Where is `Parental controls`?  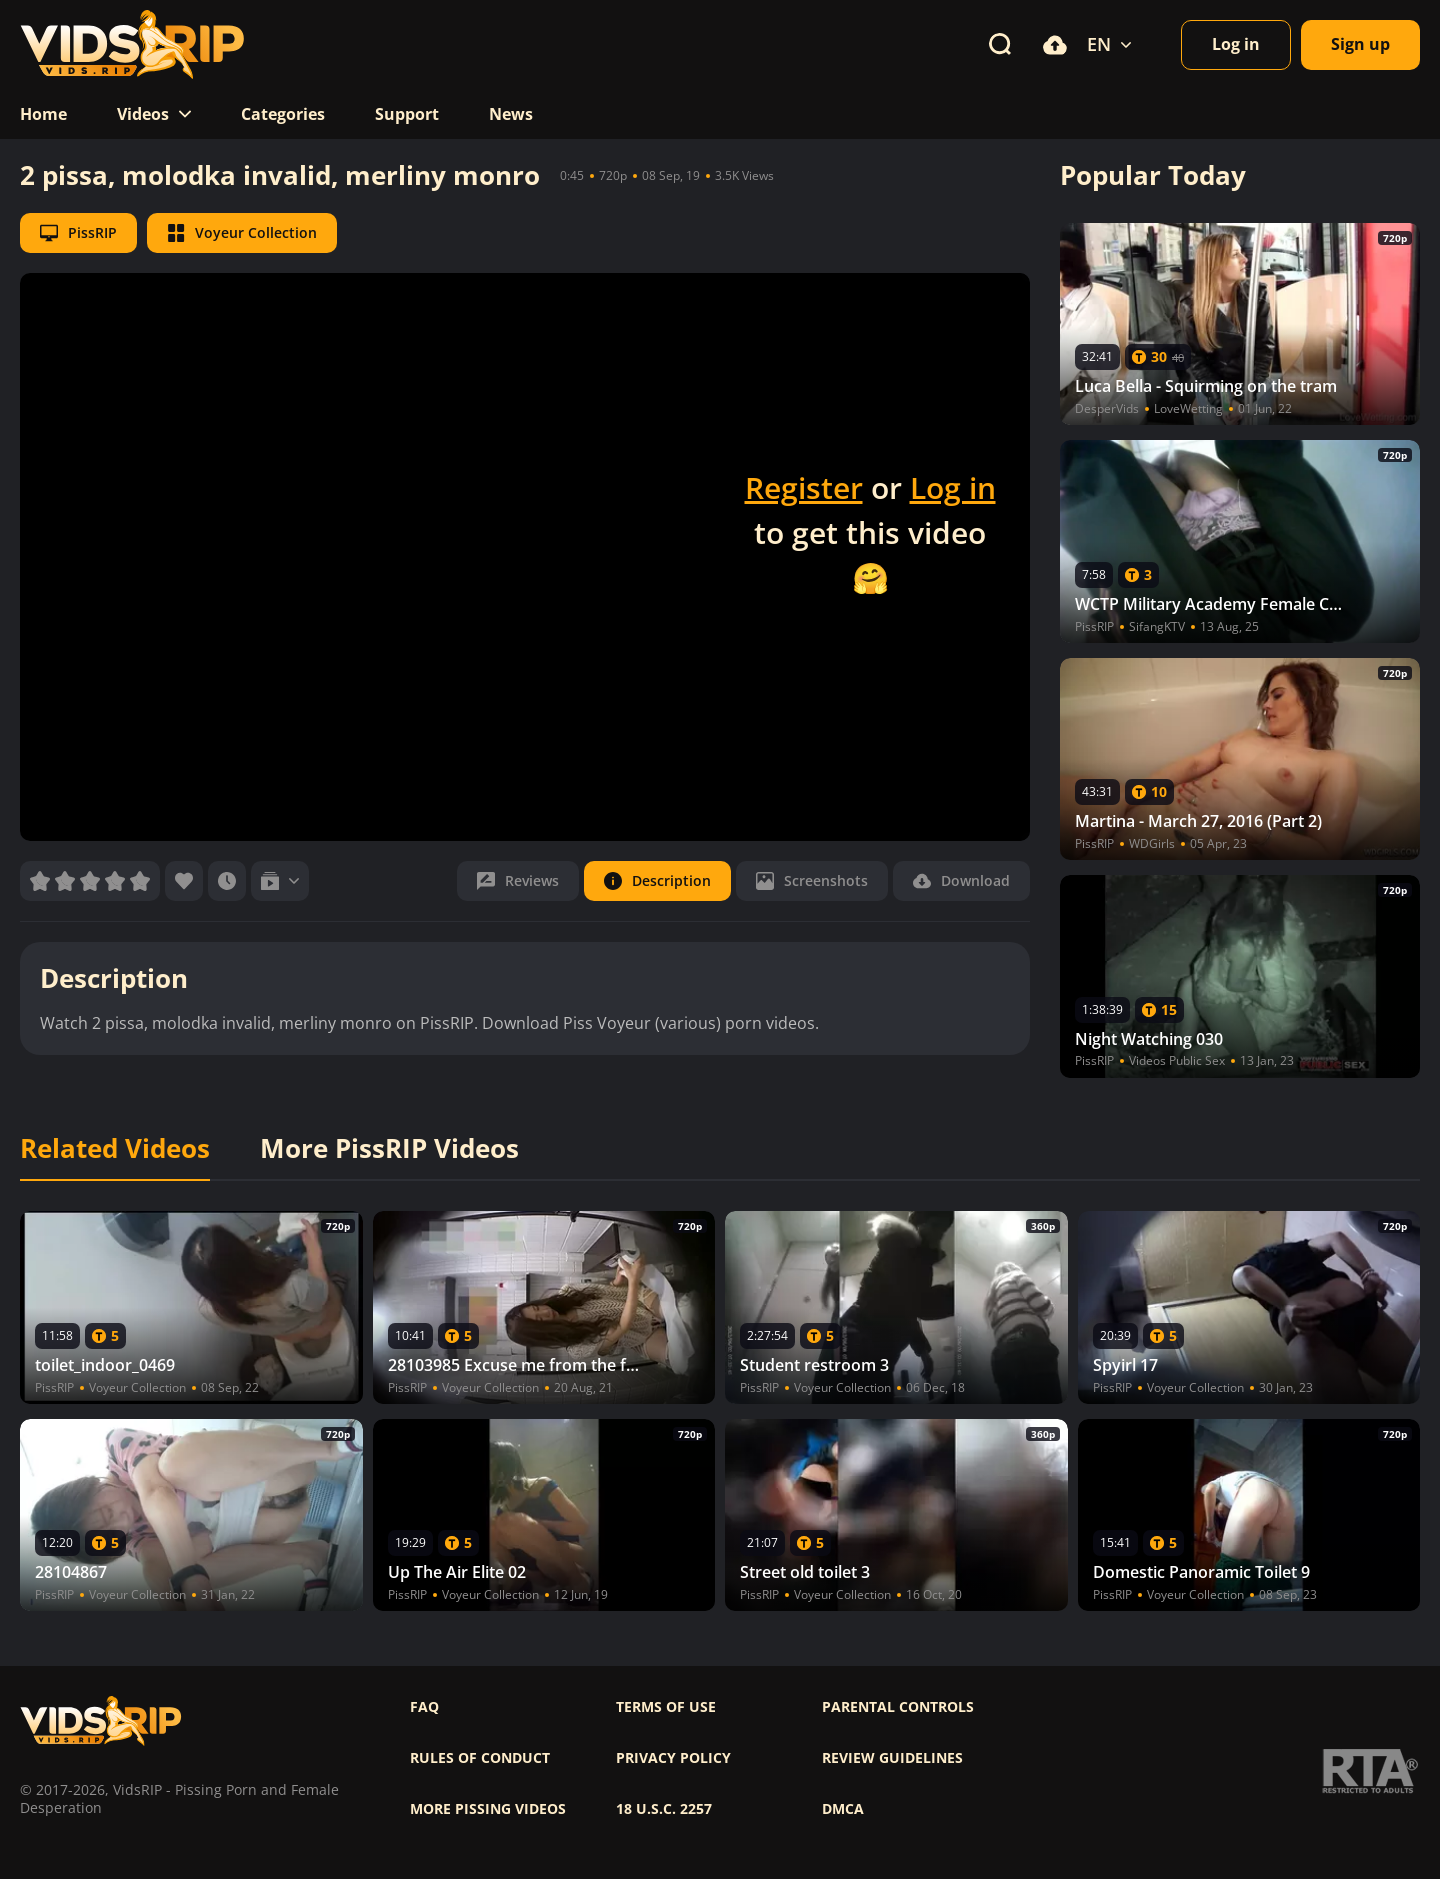 Parental controls is located at coordinates (898, 1707).